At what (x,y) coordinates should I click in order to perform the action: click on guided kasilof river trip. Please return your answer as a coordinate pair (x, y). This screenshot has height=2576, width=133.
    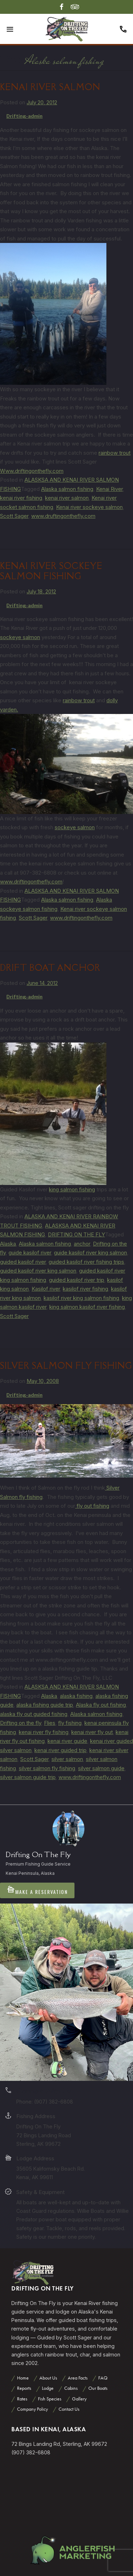
    Looking at the image, I should click on (76, 1279).